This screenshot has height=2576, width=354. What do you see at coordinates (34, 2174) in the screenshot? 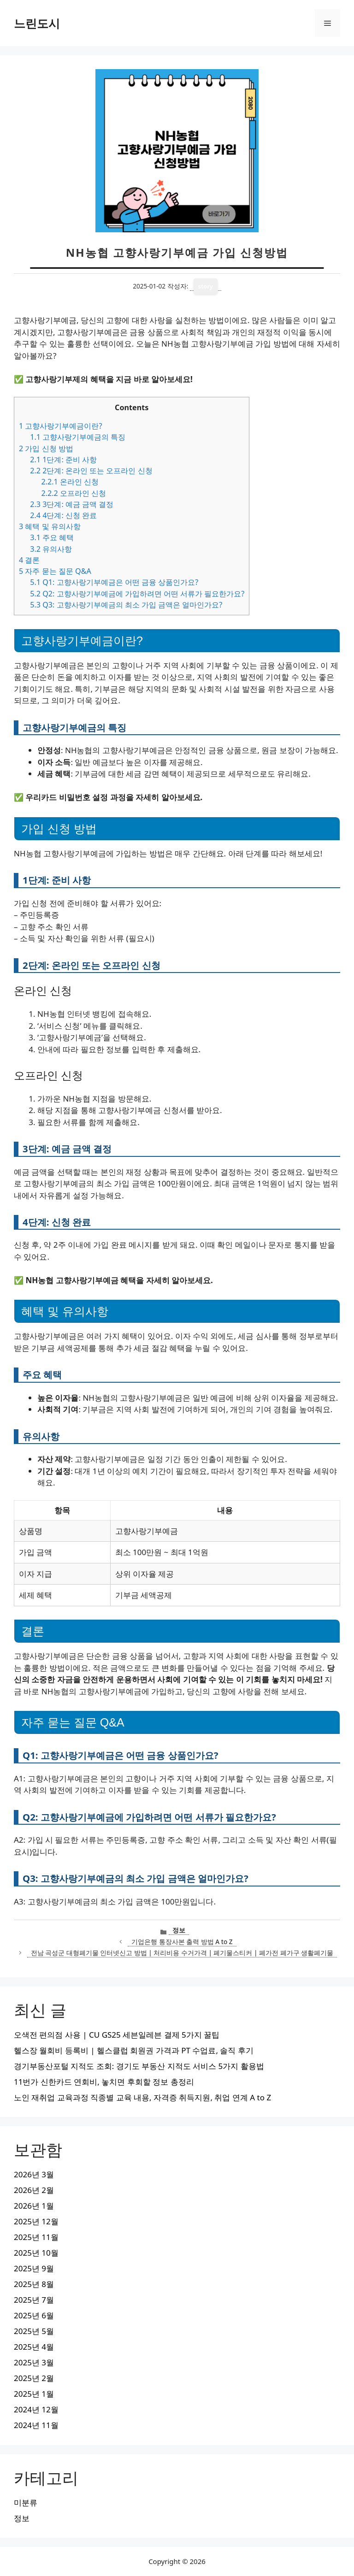
I see `2026년 3월` at bounding box center [34, 2174].